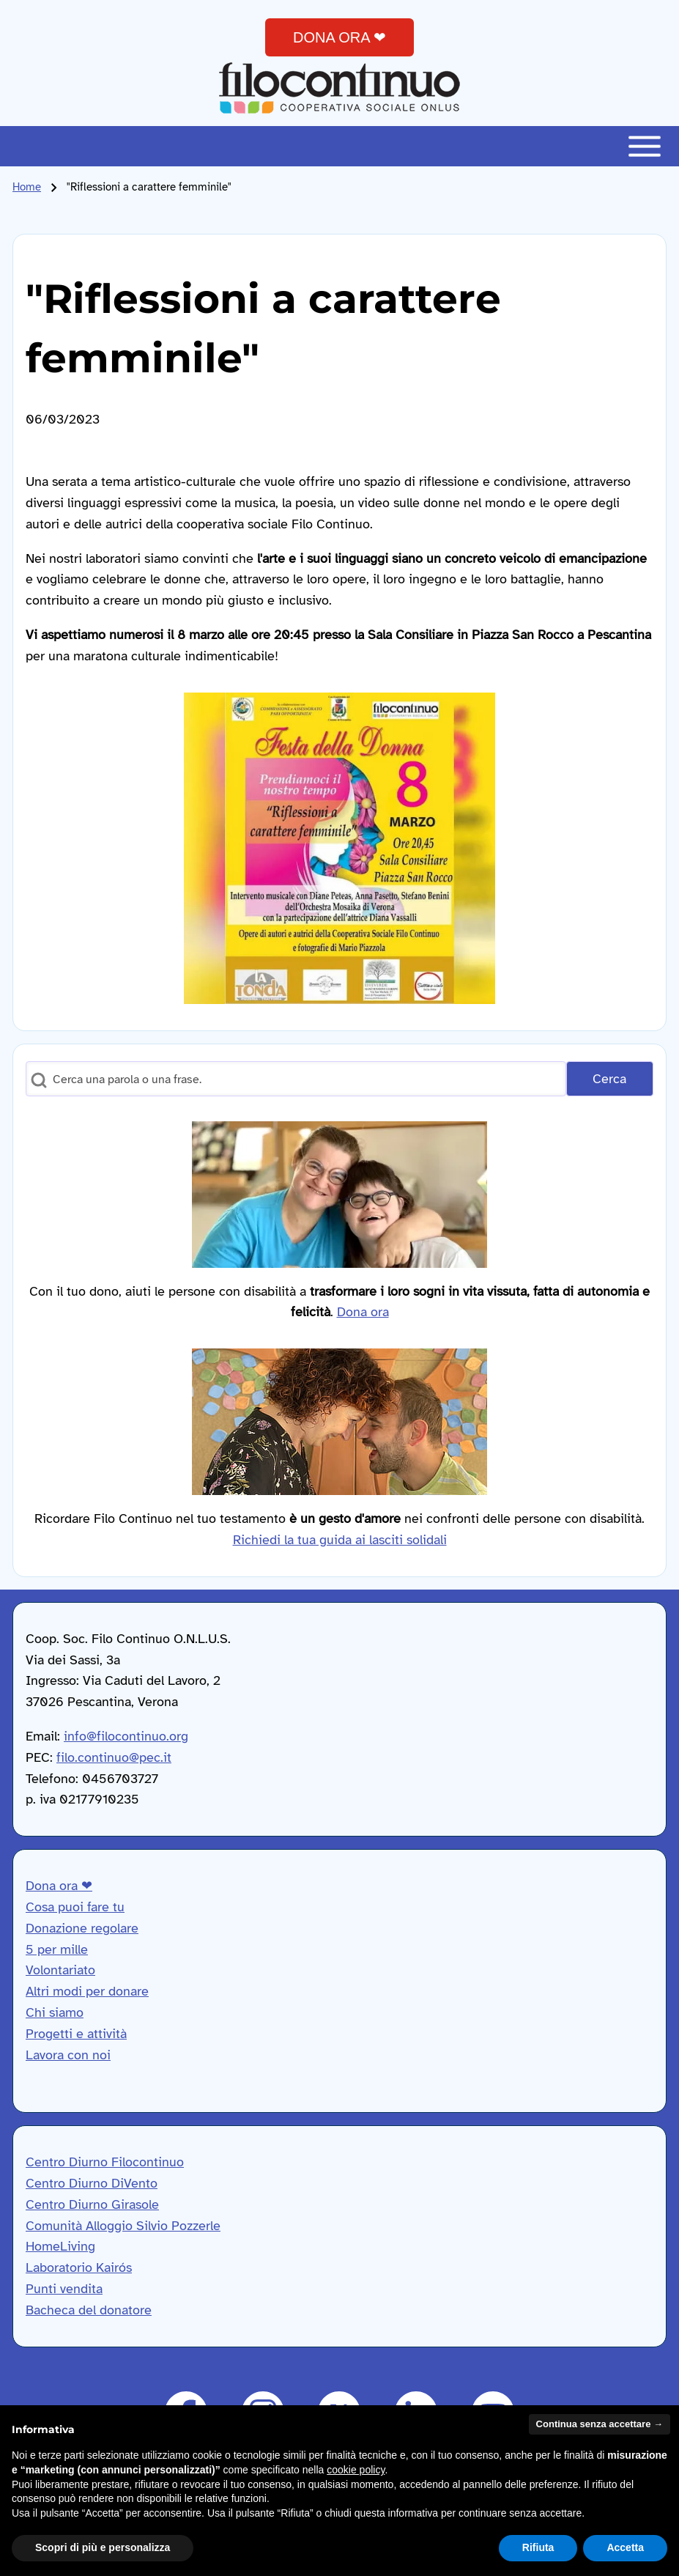 The image size is (679, 2576). Describe the element at coordinates (59, 1886) in the screenshot. I see `Dona ora ❤` at that location.